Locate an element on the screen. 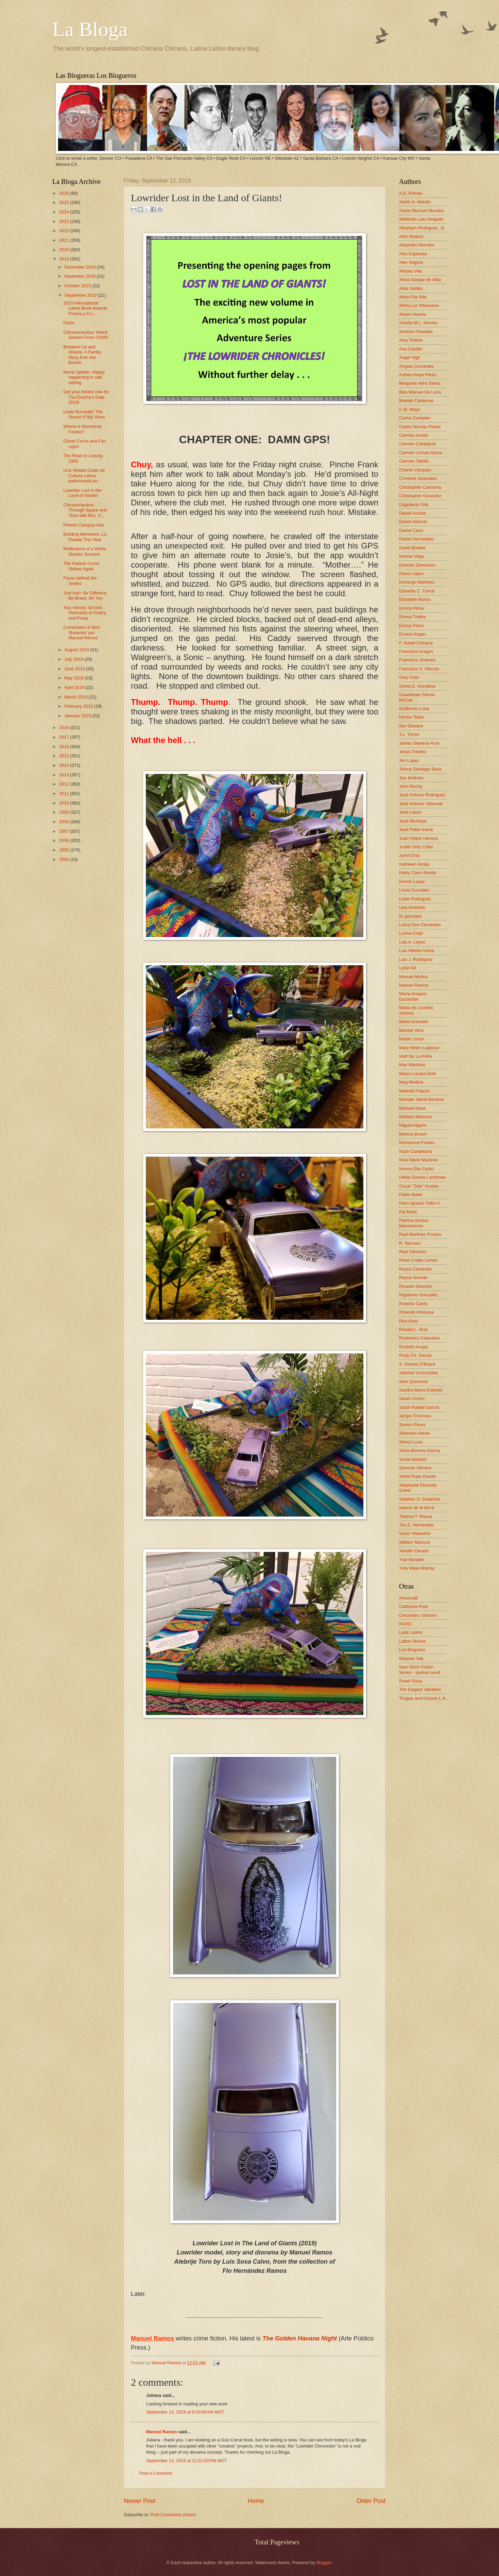  Older Post is located at coordinates (371, 2500).